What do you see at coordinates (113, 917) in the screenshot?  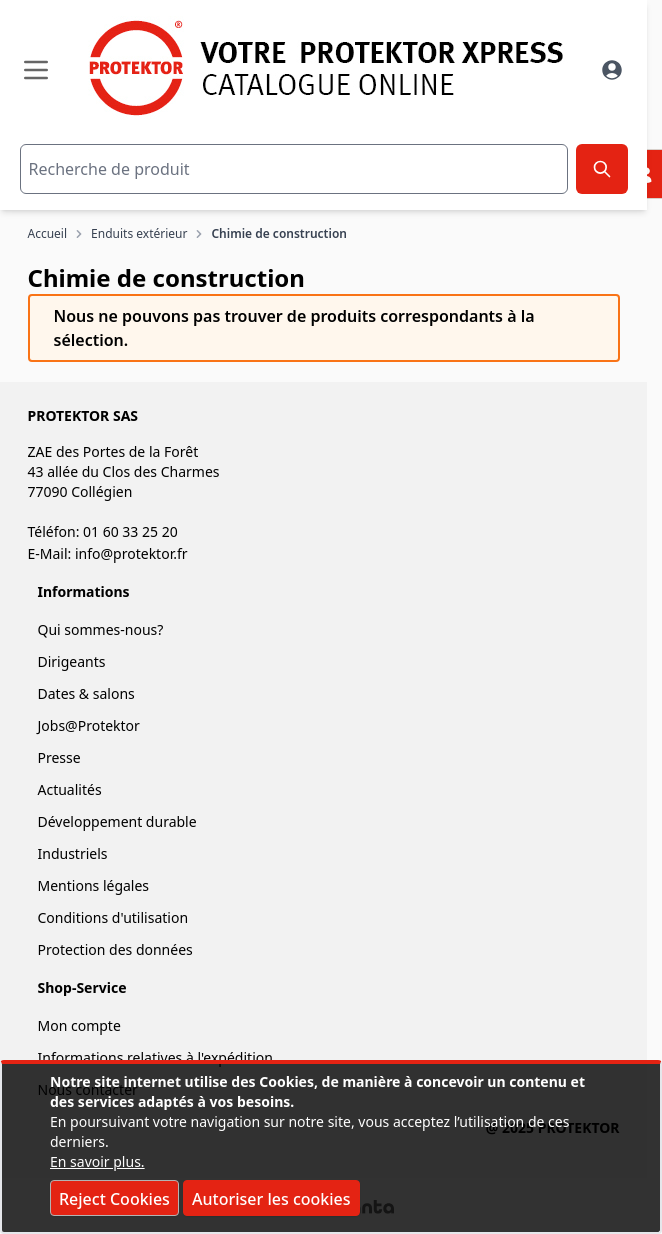 I see `Conditions d'utilisation` at bounding box center [113, 917].